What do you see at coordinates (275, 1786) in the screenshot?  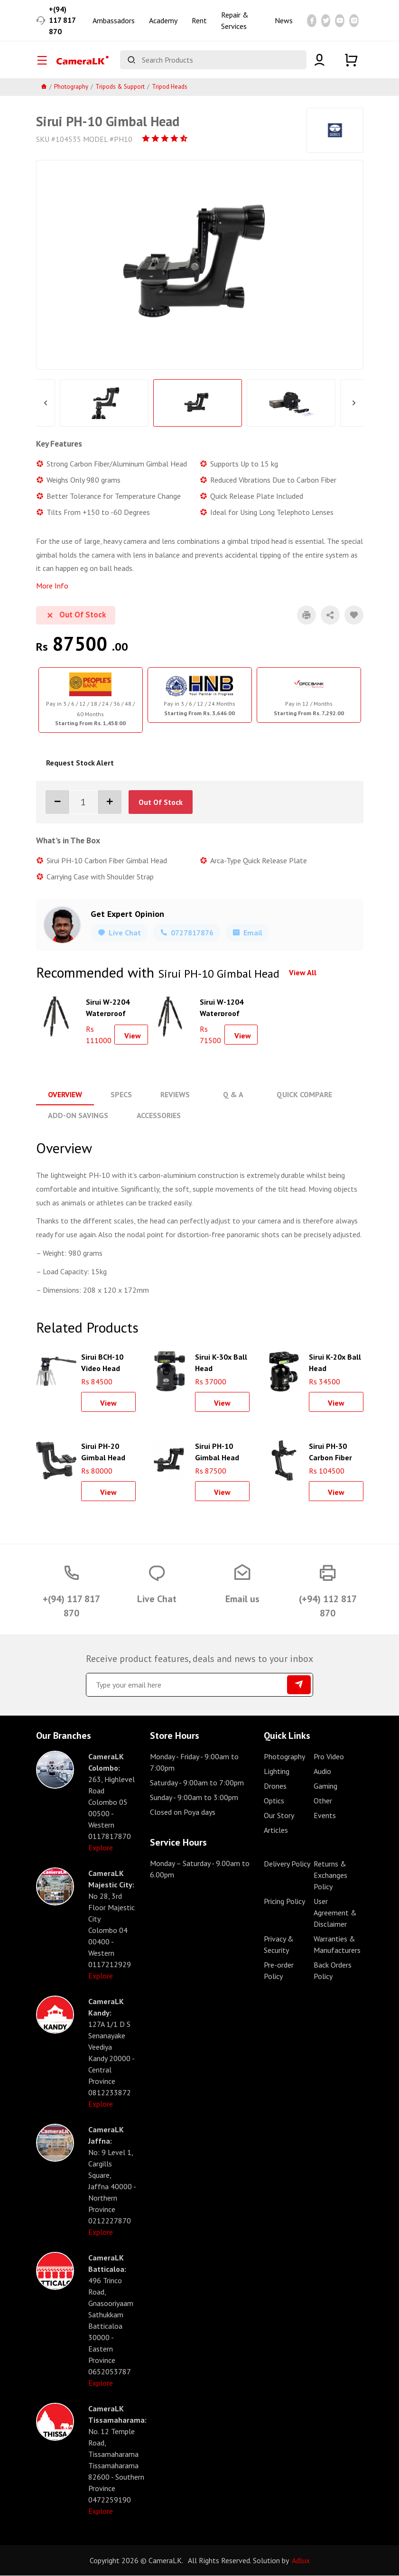 I see `Drones` at bounding box center [275, 1786].